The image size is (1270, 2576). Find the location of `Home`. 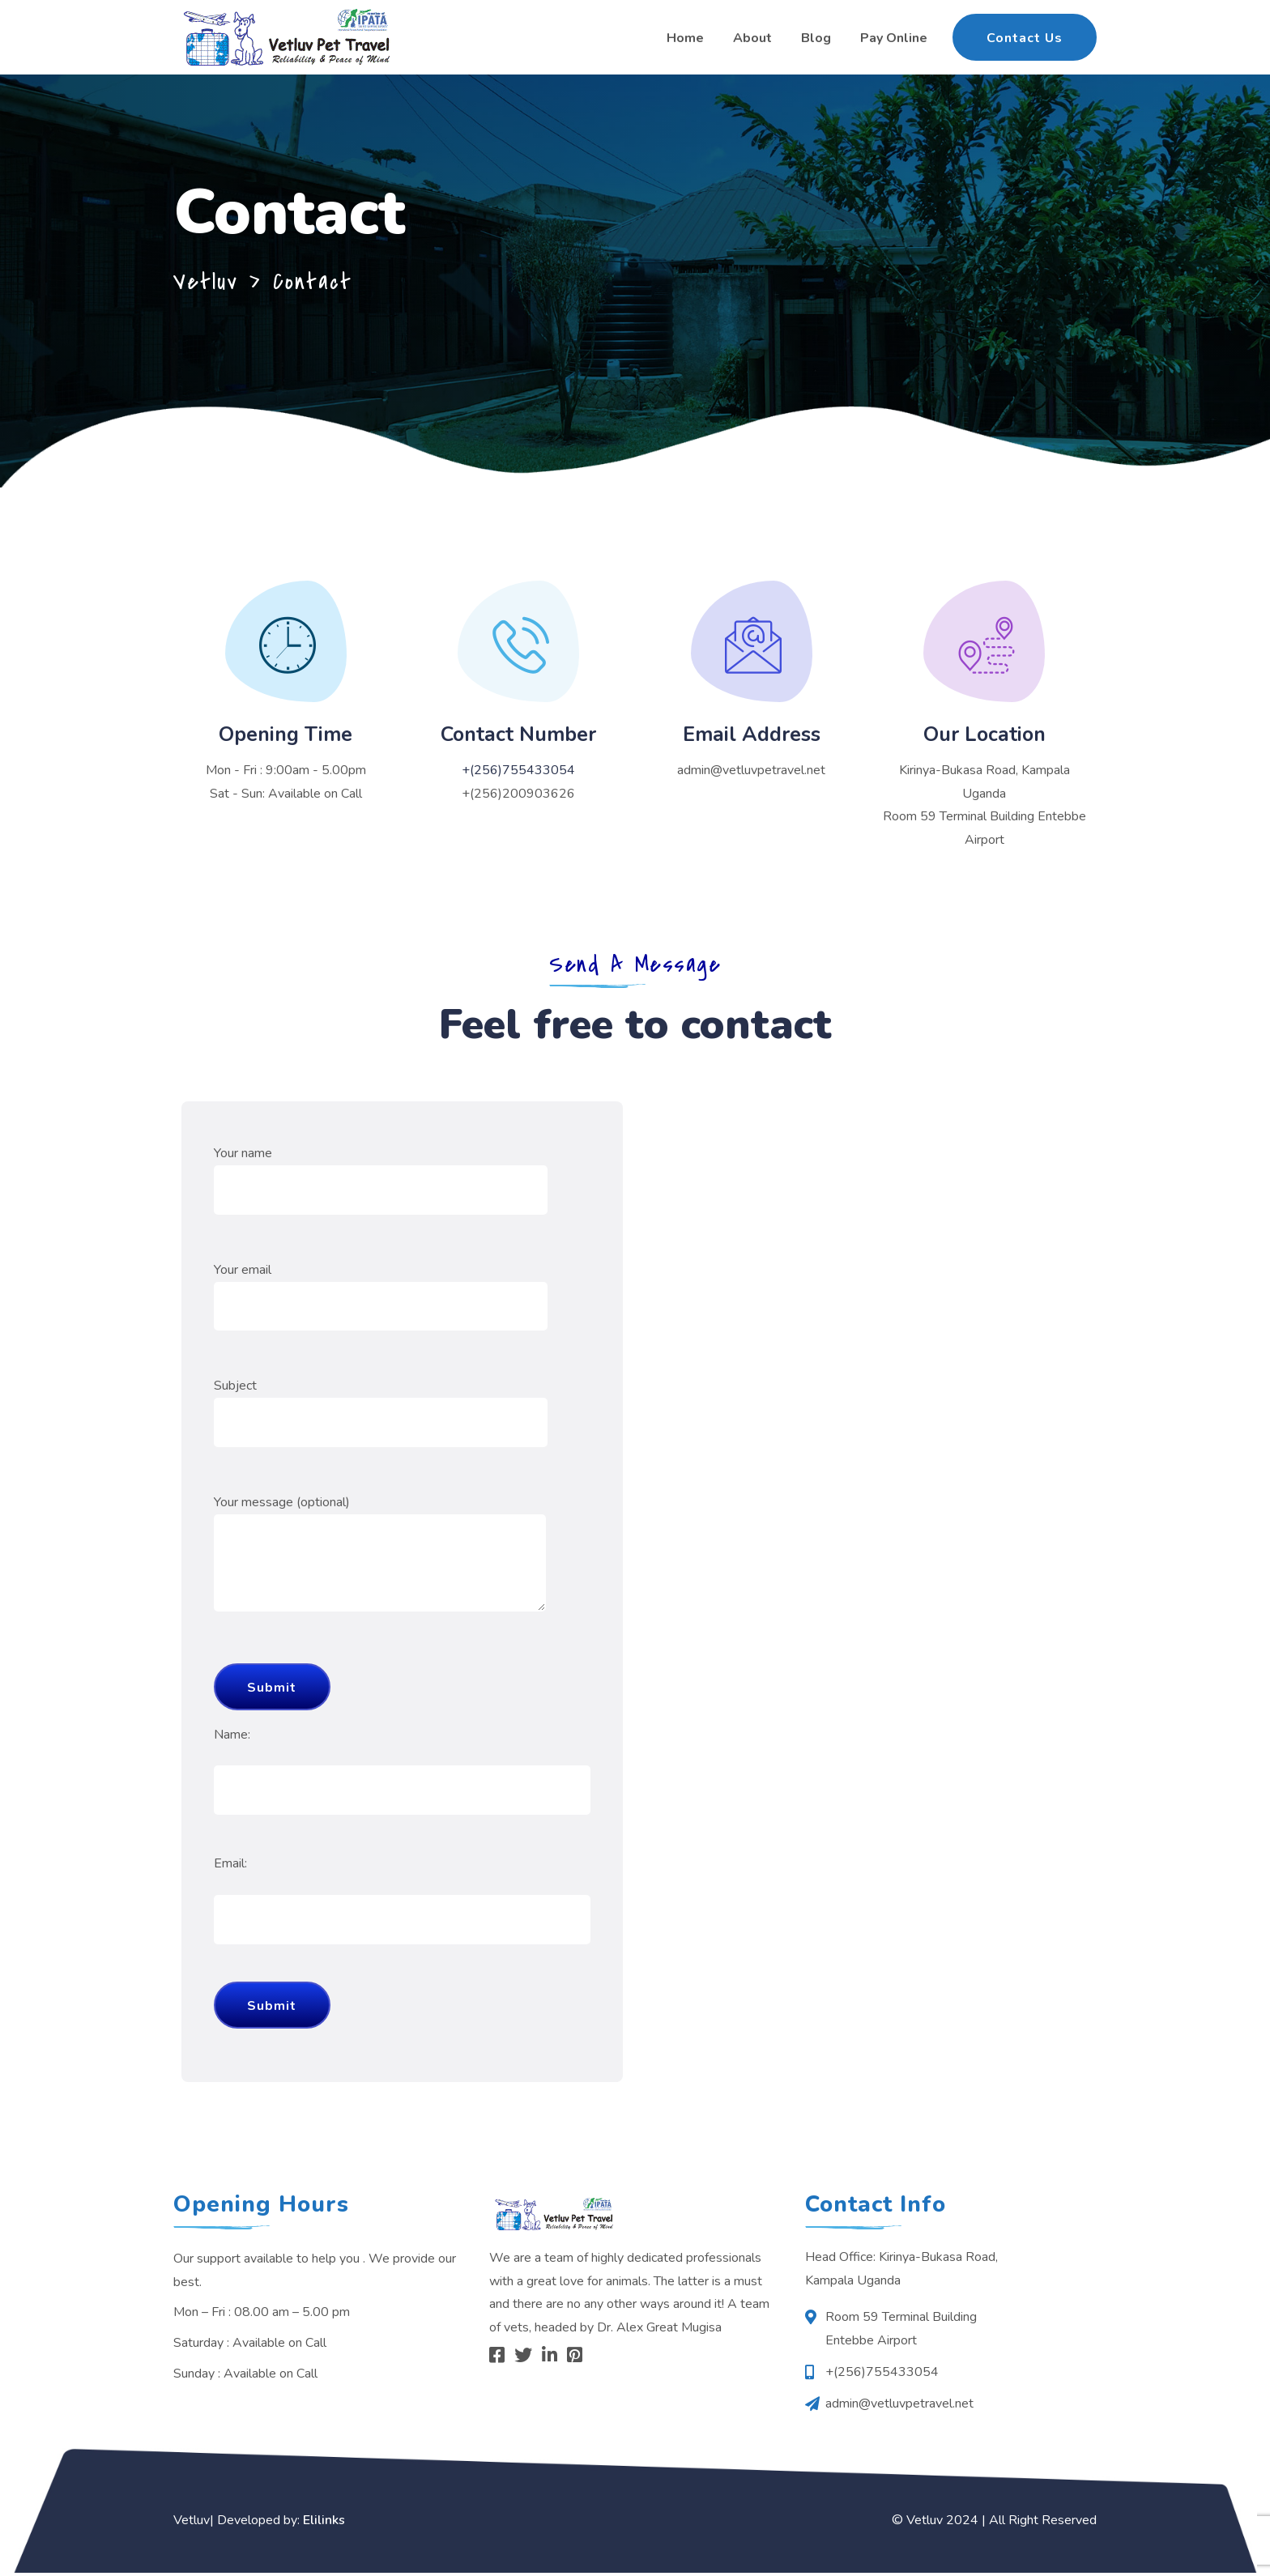

Home is located at coordinates (685, 38).